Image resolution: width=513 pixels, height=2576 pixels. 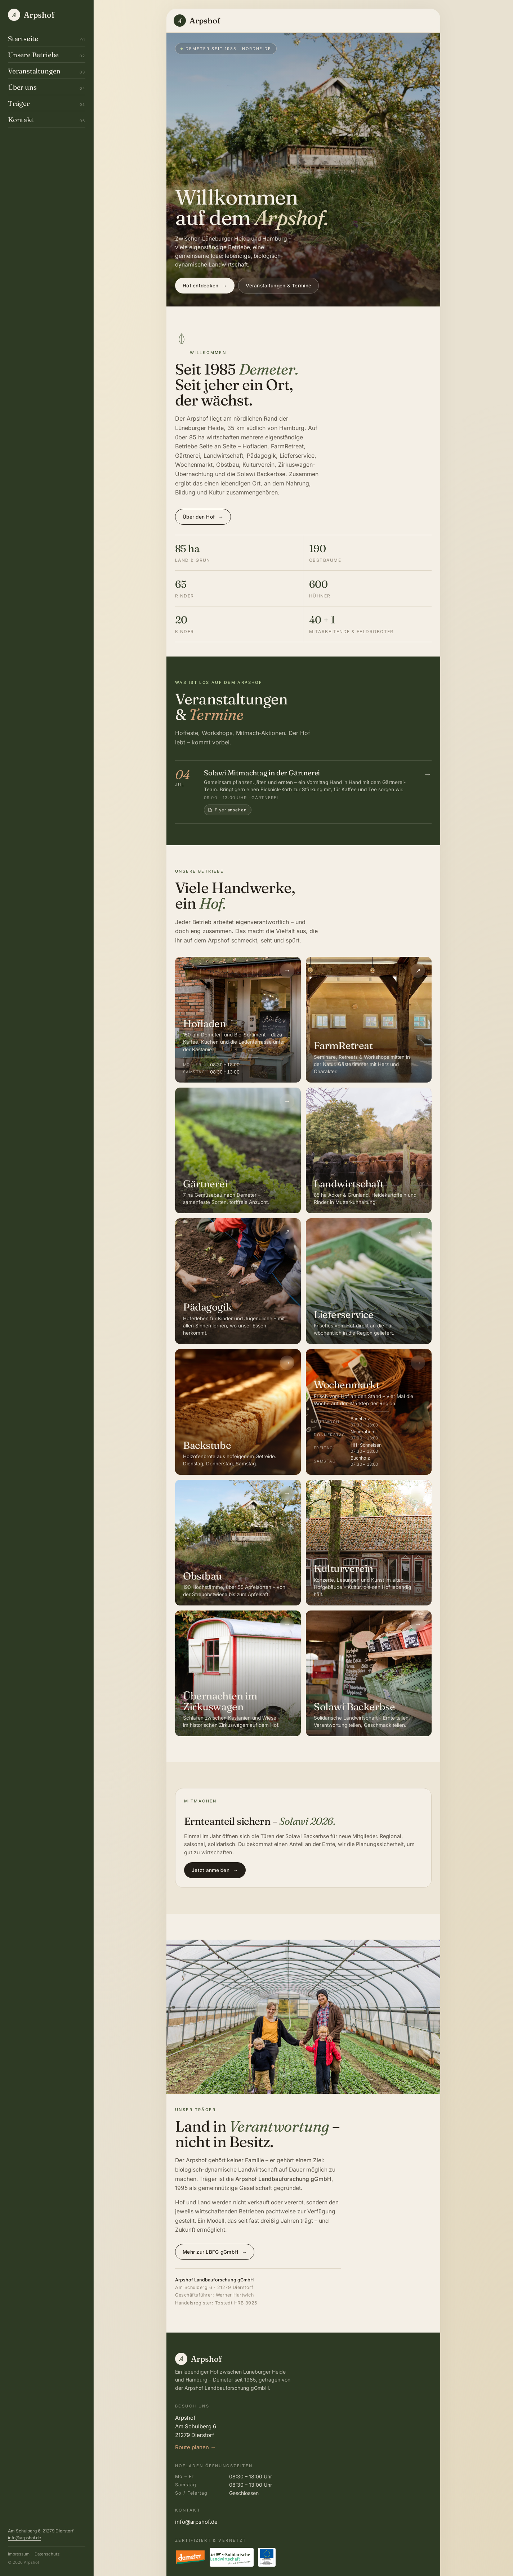 What do you see at coordinates (203, 517) in the screenshot?
I see `Über den Hof` at bounding box center [203, 517].